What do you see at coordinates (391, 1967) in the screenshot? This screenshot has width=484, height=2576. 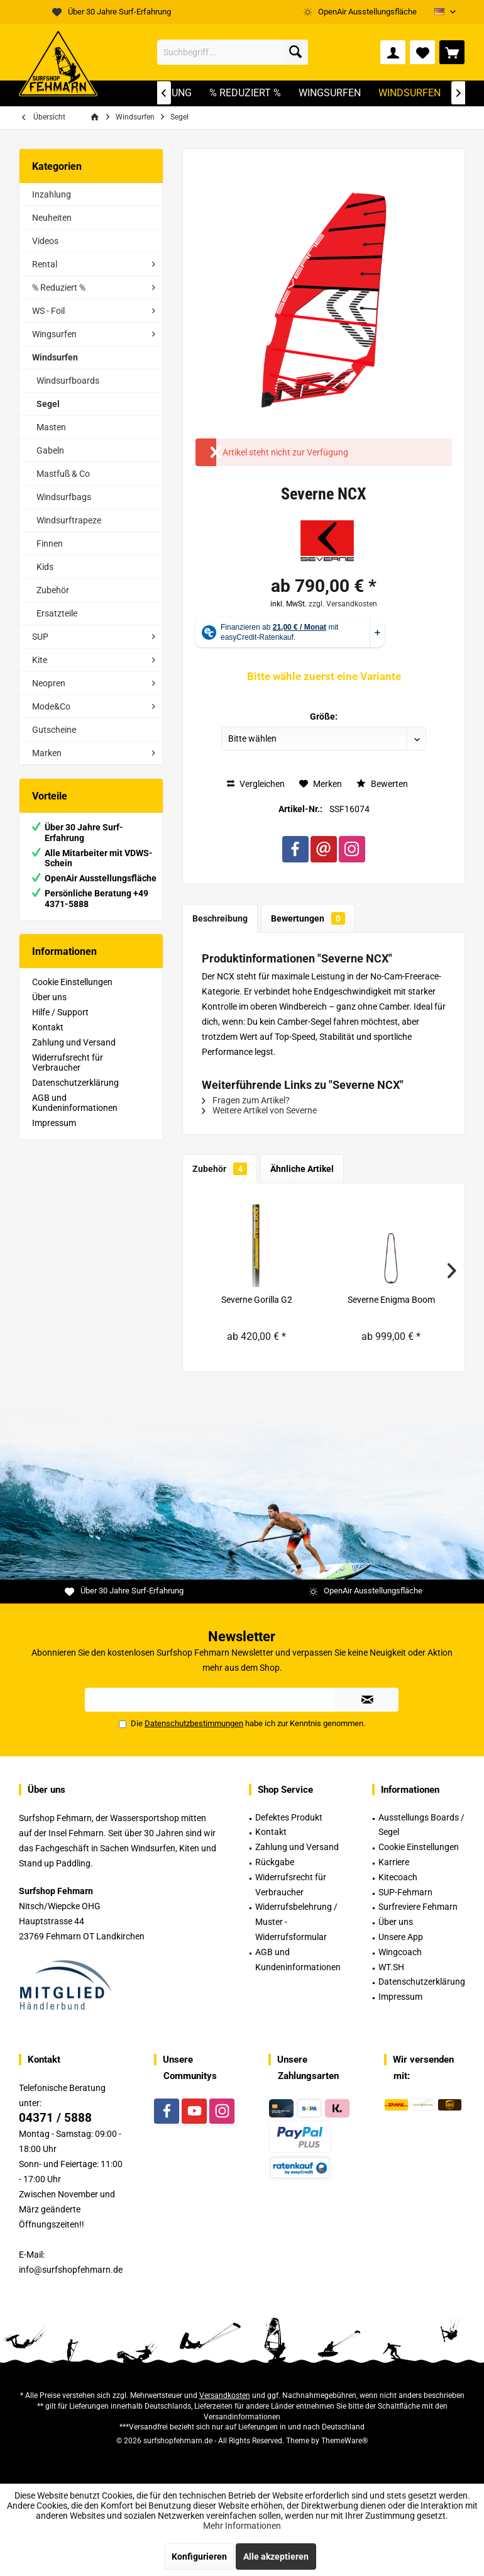 I see `WT.SH` at bounding box center [391, 1967].